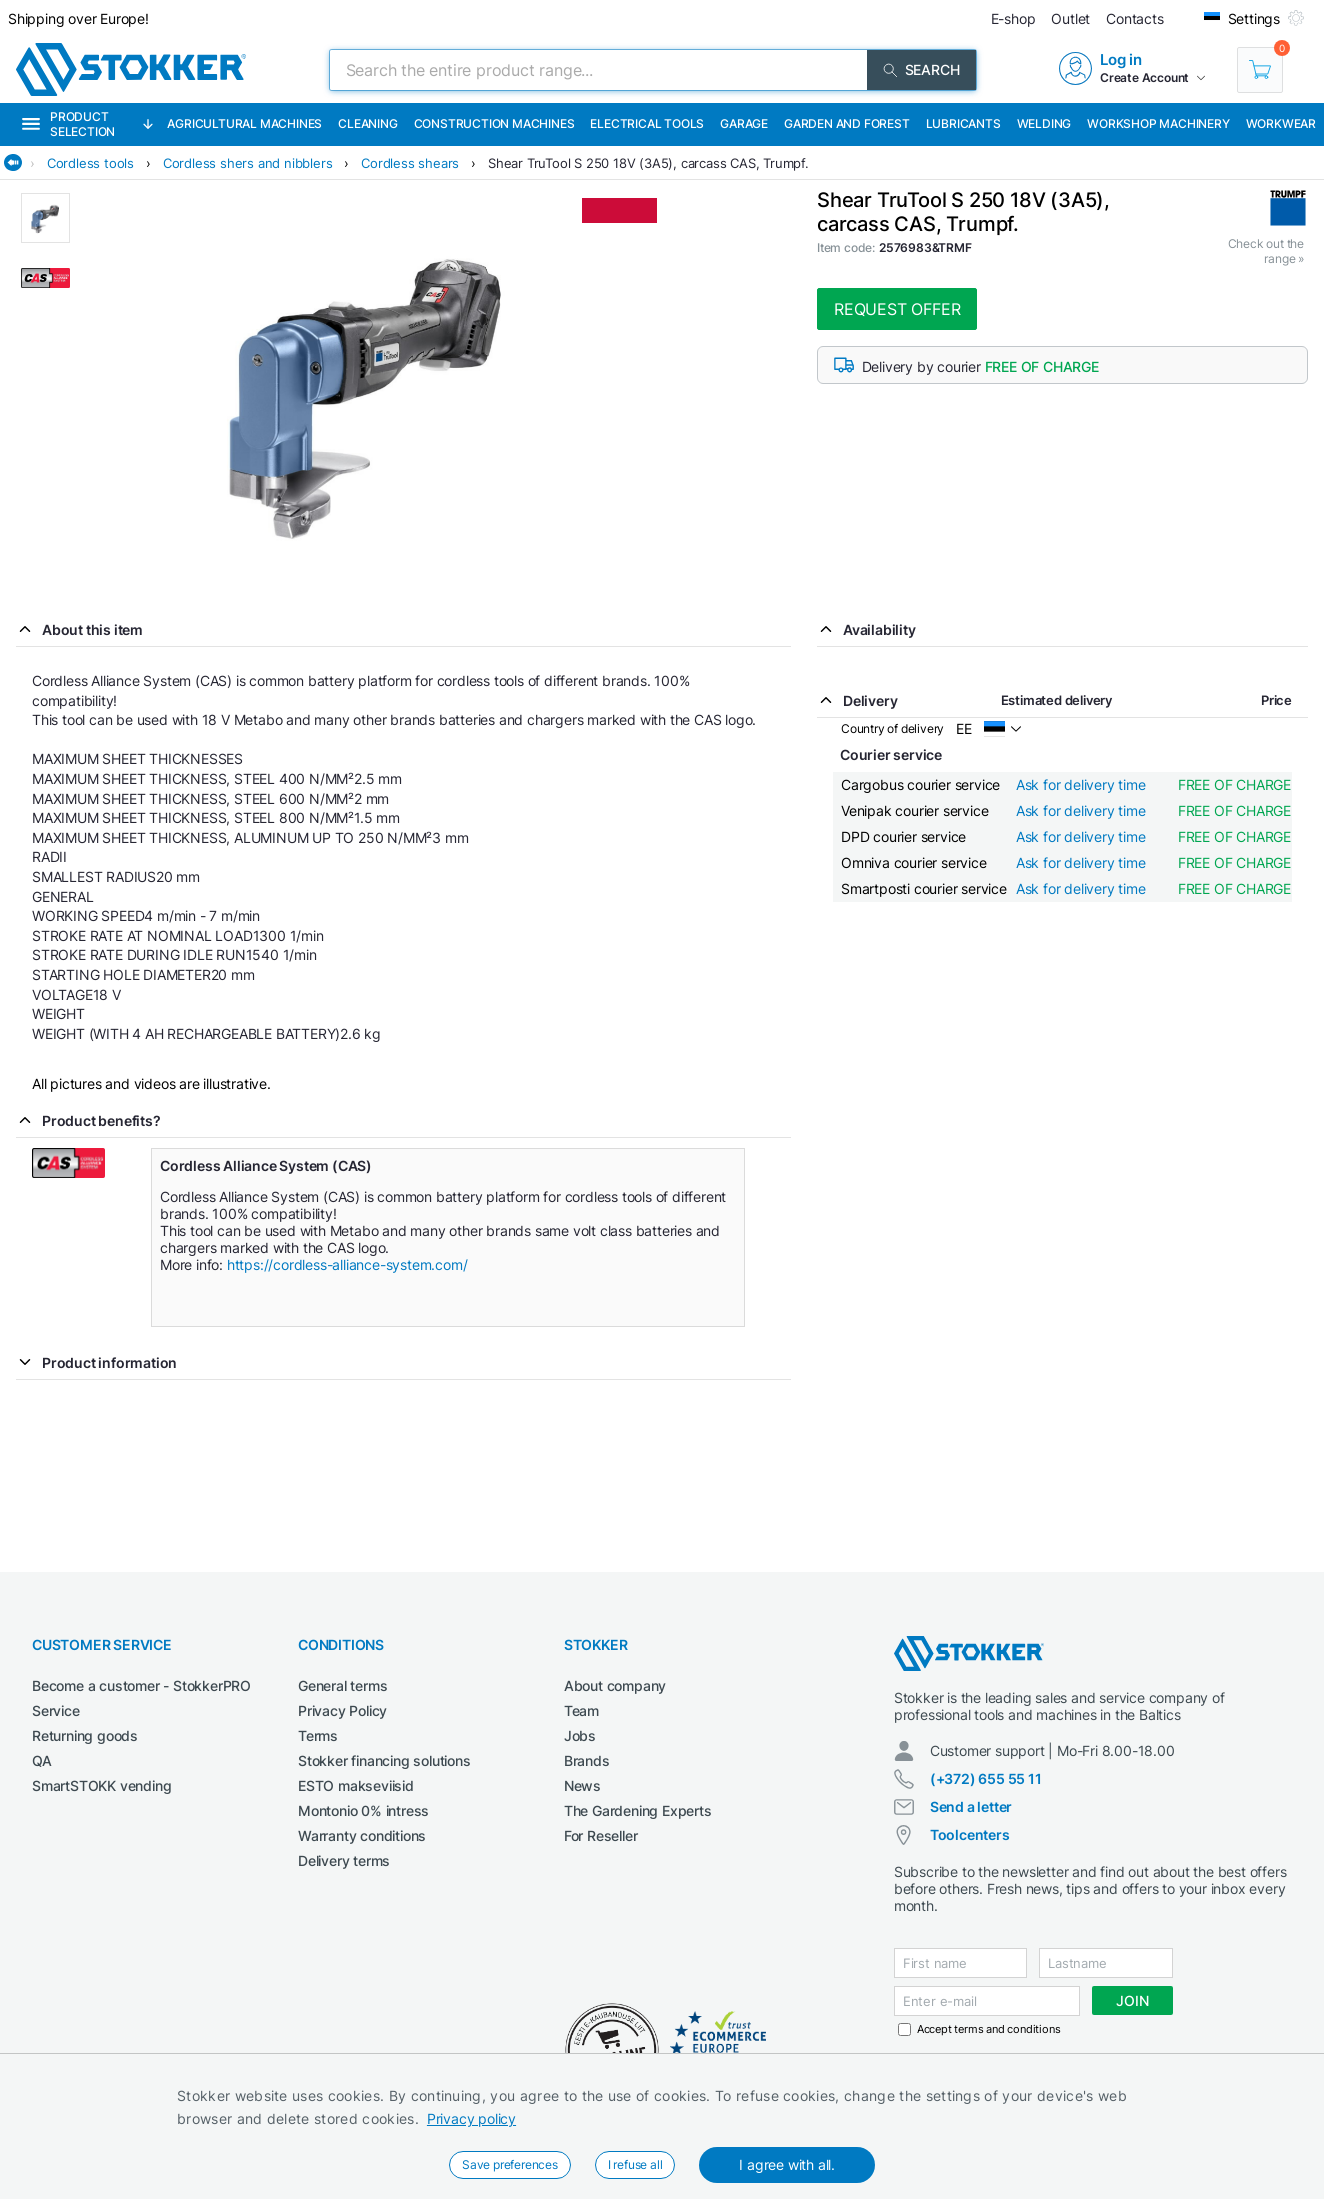  I want to click on QA, so click(42, 1760).